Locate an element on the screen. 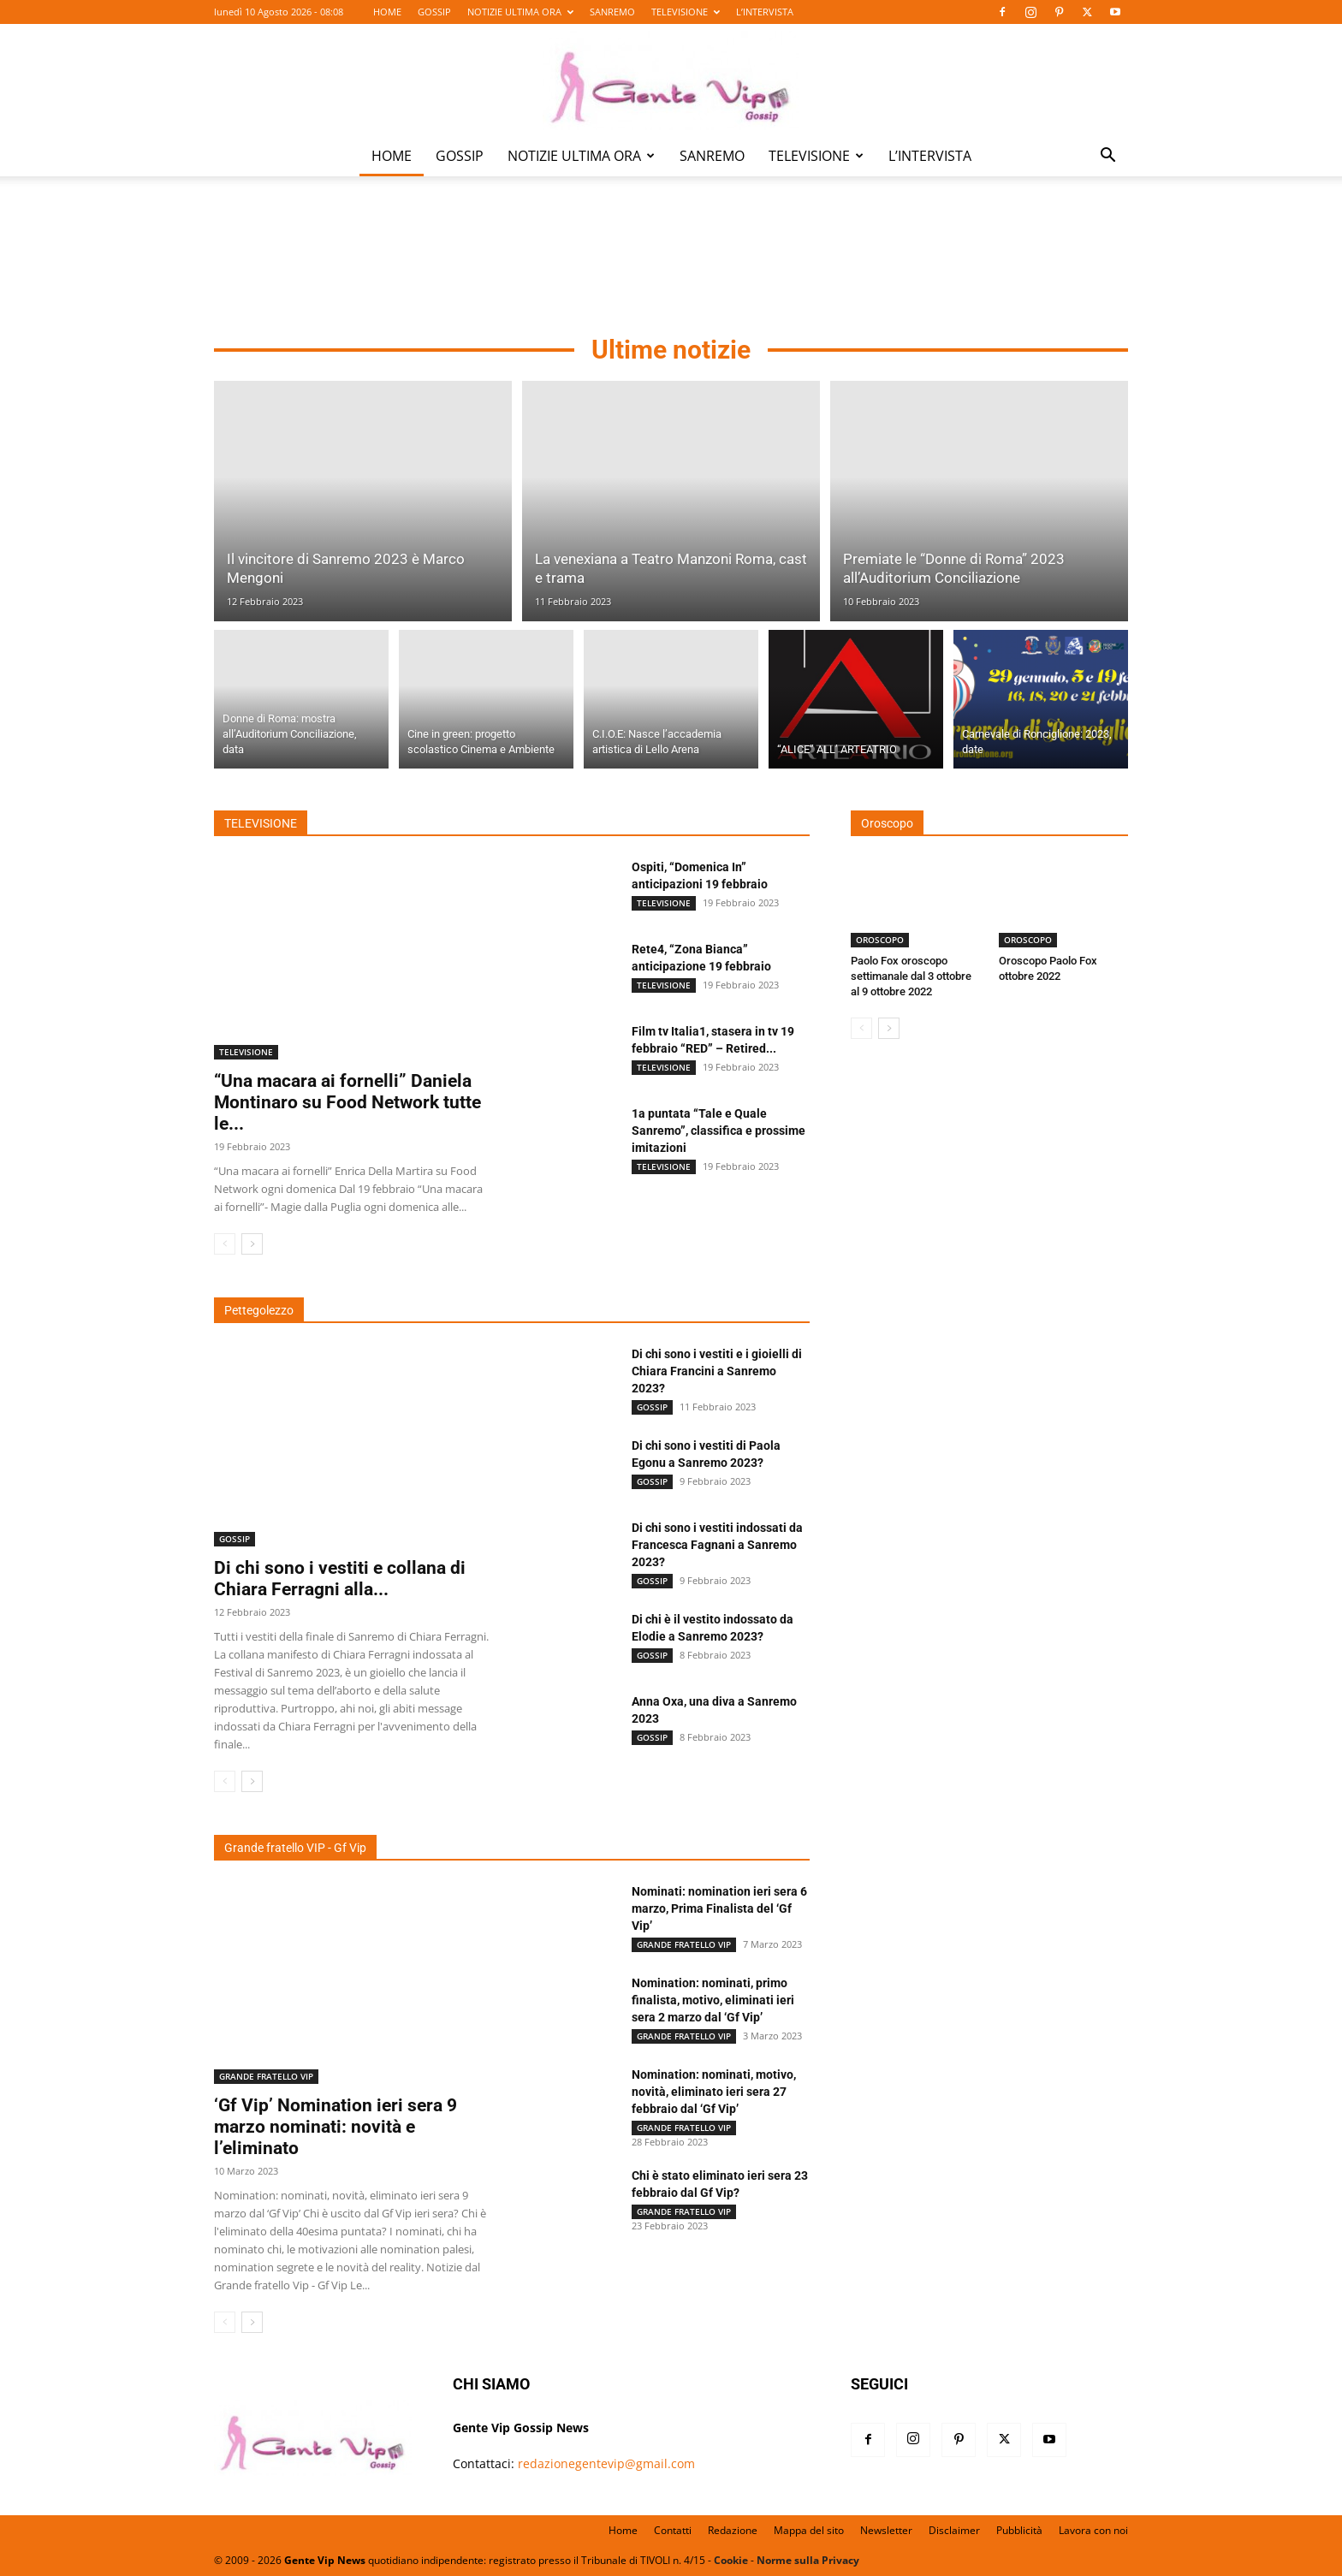 This screenshot has height=2576, width=1342. Cookie is located at coordinates (731, 2560).